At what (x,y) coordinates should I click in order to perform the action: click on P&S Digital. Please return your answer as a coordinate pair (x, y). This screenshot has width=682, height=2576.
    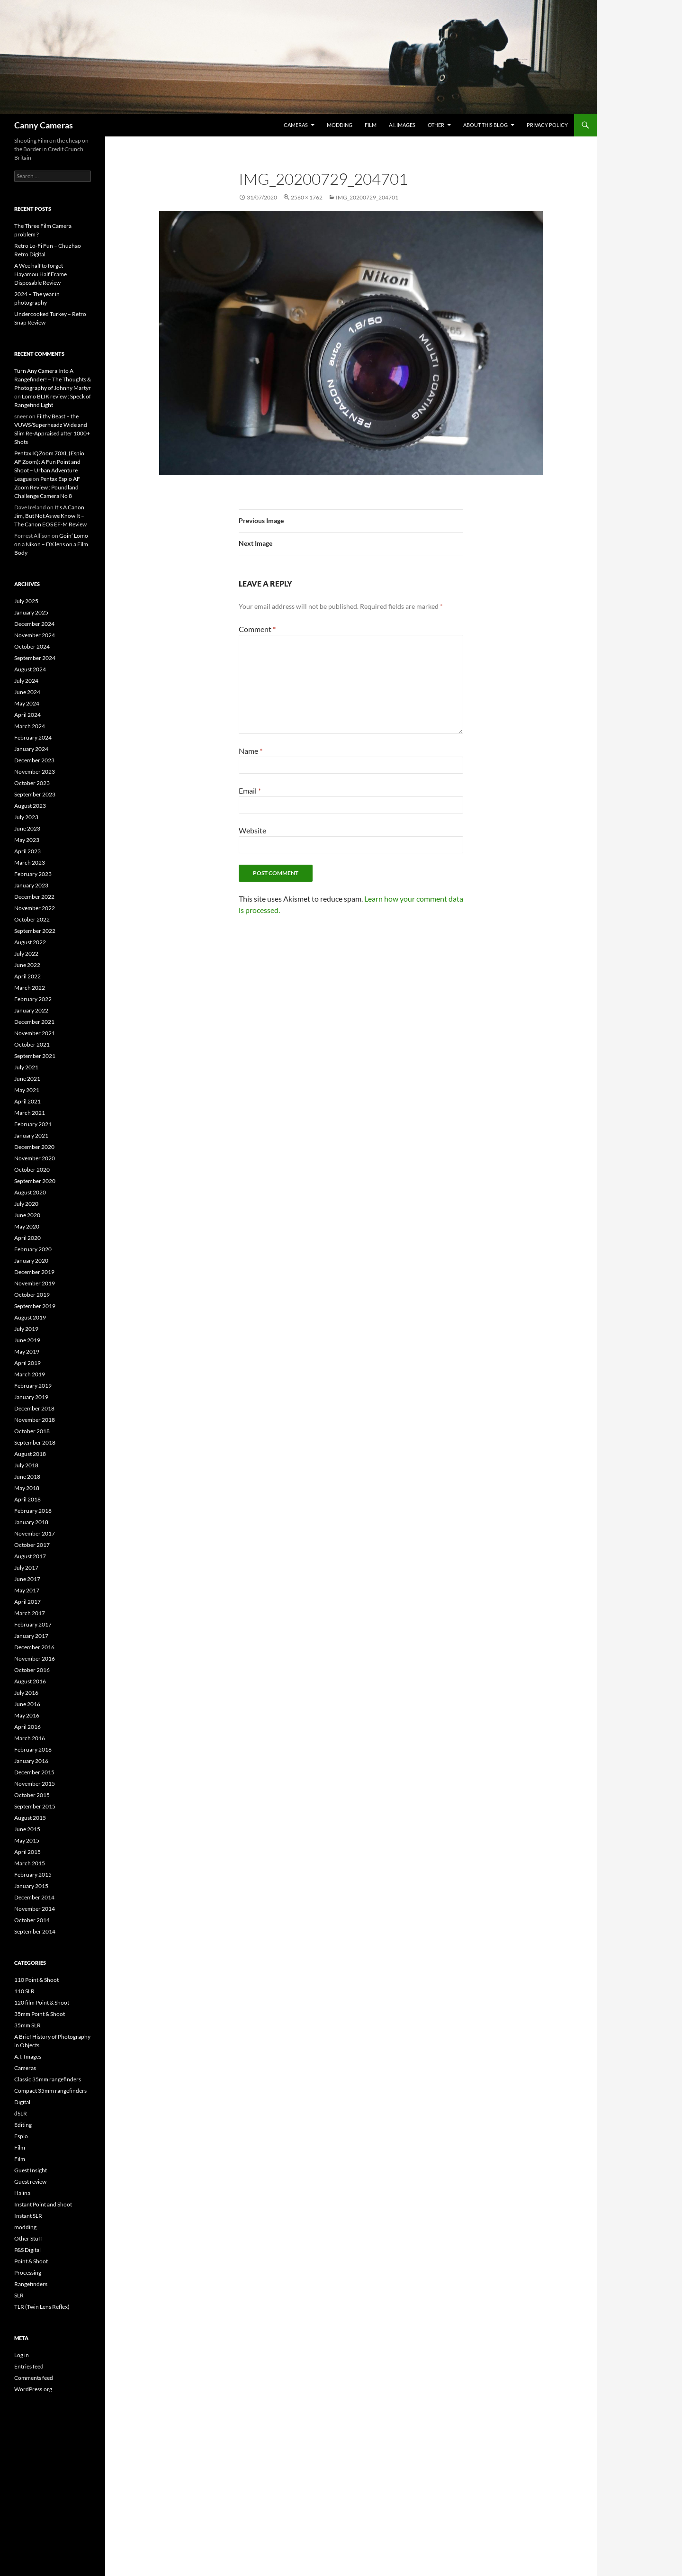
    Looking at the image, I should click on (27, 2249).